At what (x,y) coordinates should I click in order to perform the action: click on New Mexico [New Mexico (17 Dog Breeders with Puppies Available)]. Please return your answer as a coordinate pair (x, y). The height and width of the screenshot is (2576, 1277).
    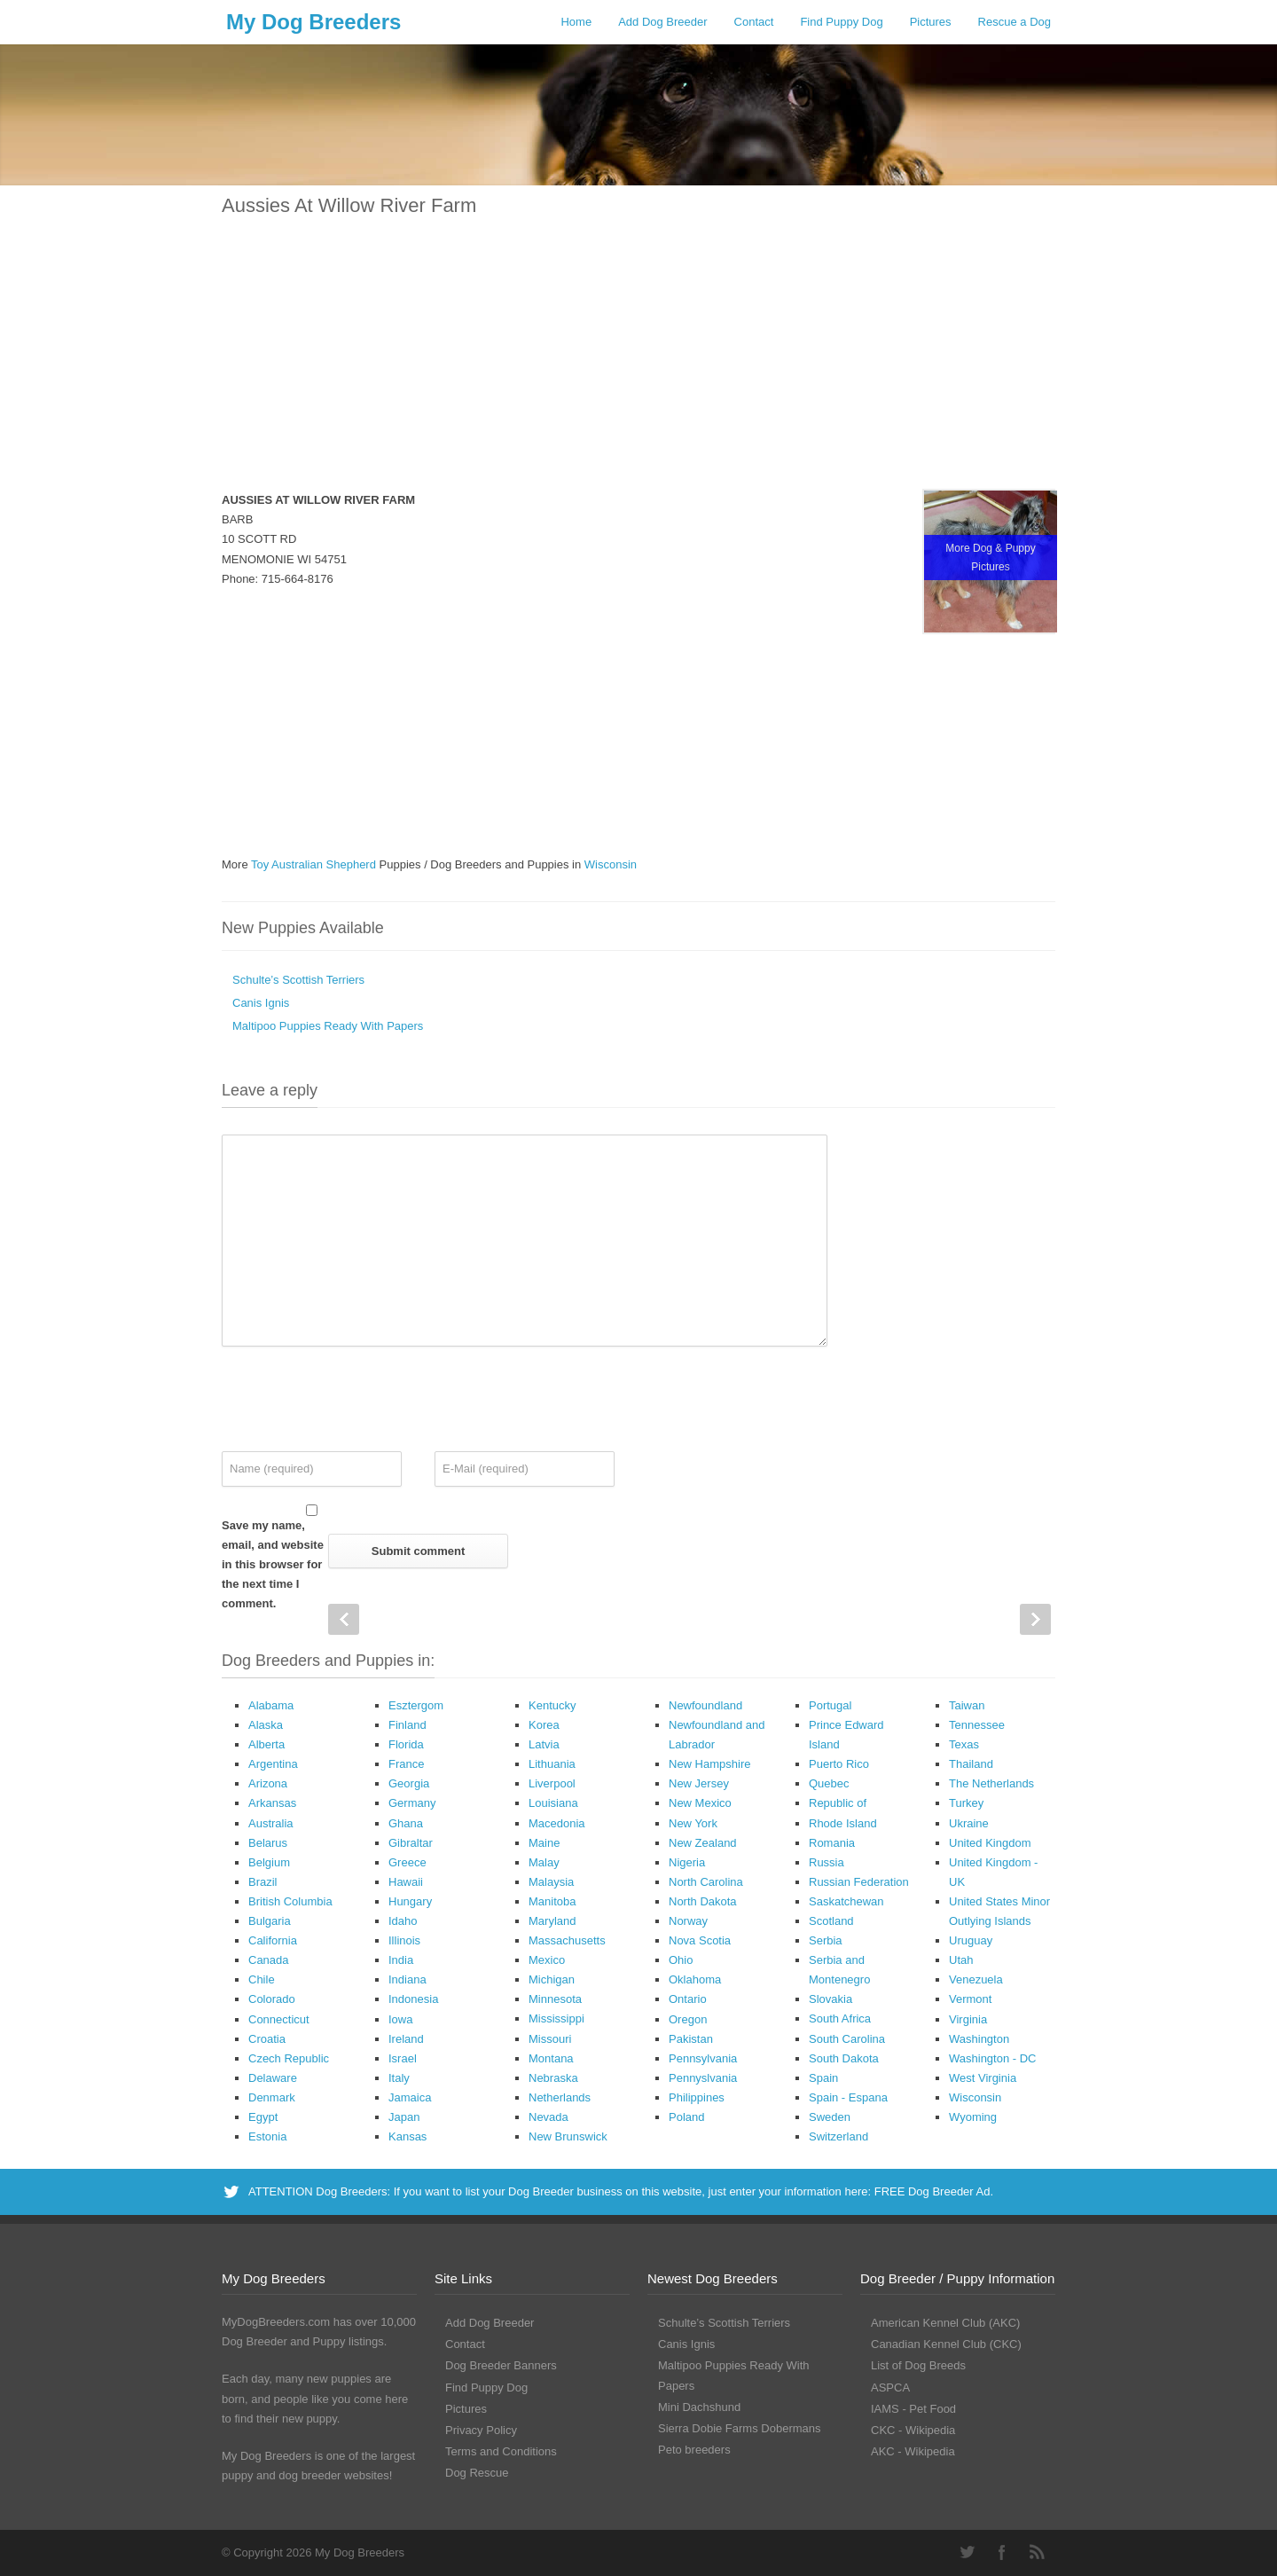
    Looking at the image, I should click on (700, 1803).